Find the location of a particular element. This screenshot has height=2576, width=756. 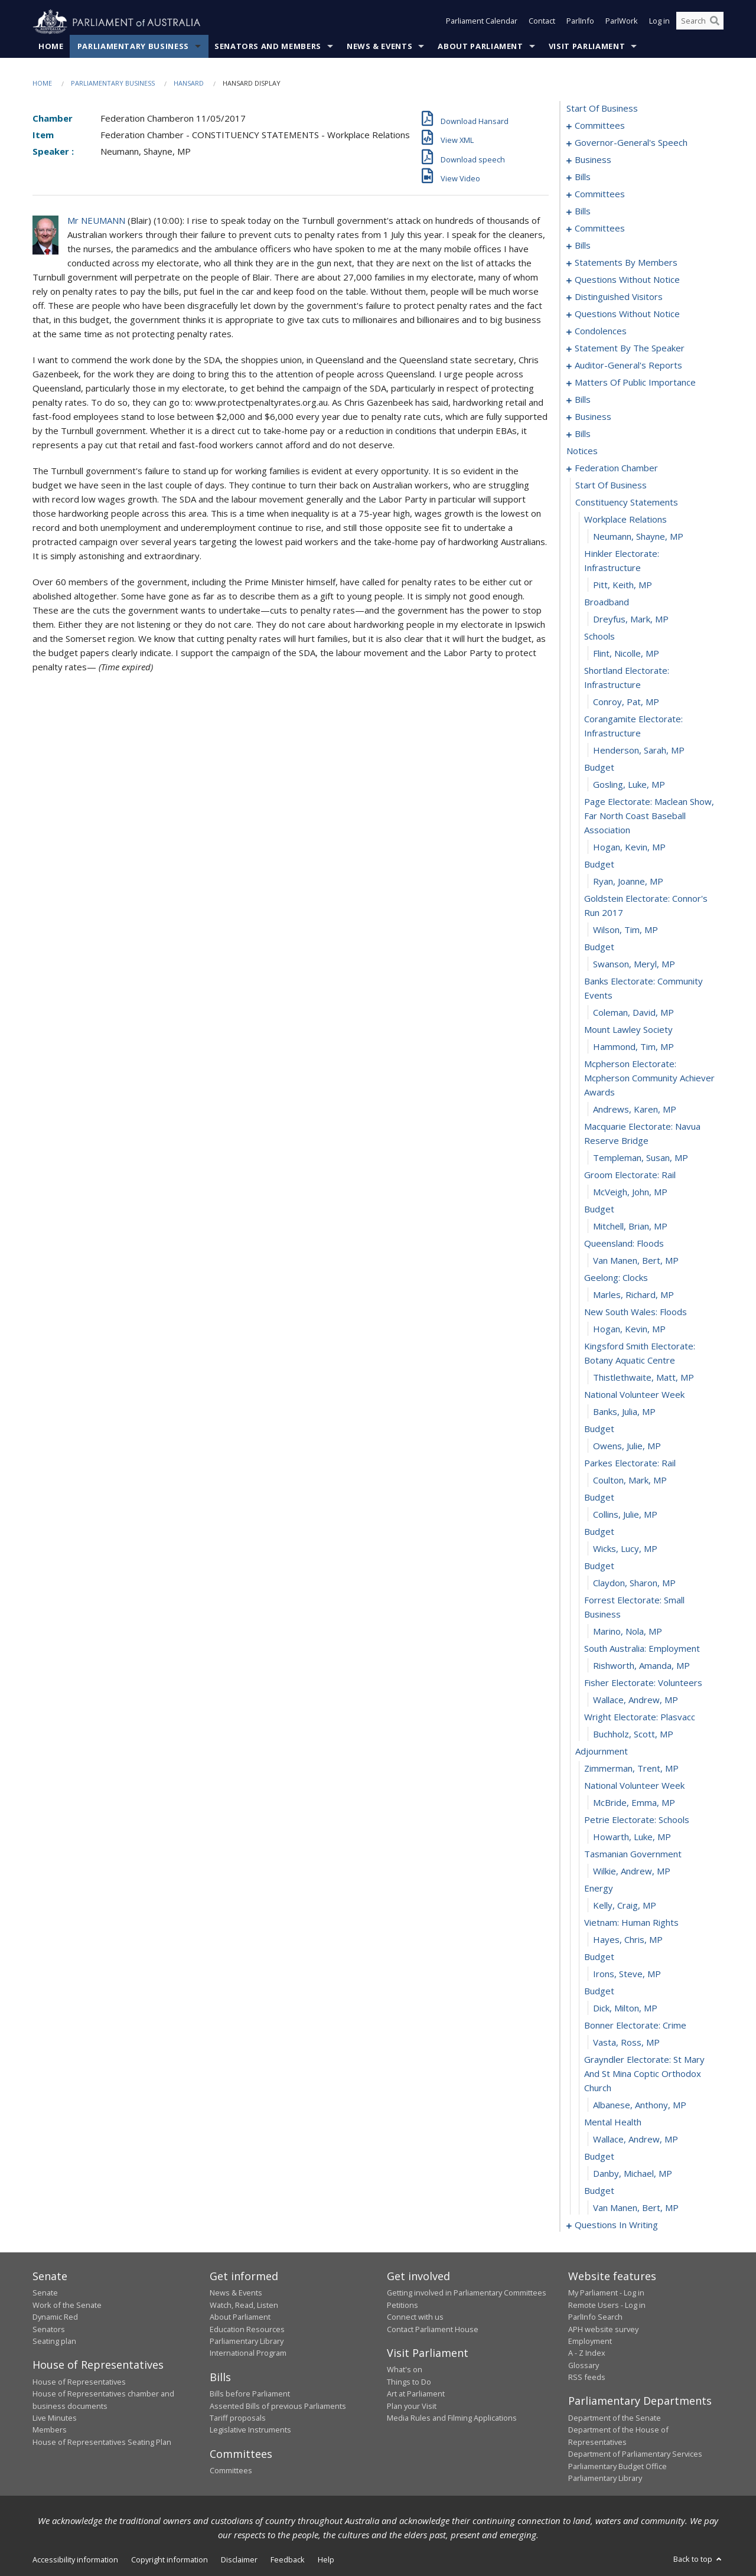

Banks, Julia, MP [0238] is located at coordinates (624, 1412).